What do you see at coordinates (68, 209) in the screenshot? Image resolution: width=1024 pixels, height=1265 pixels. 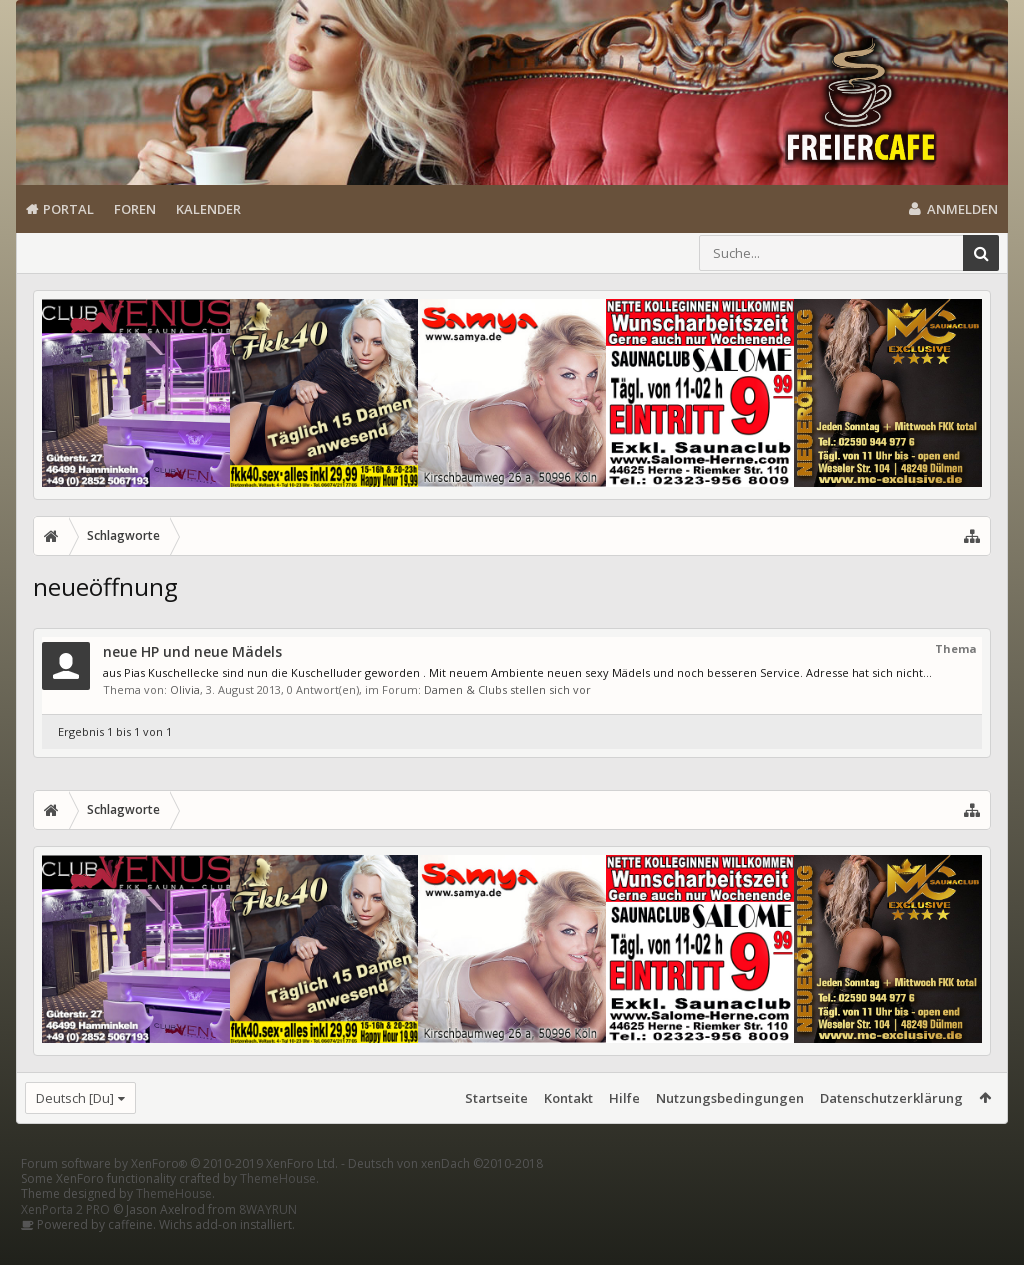 I see `Portal` at bounding box center [68, 209].